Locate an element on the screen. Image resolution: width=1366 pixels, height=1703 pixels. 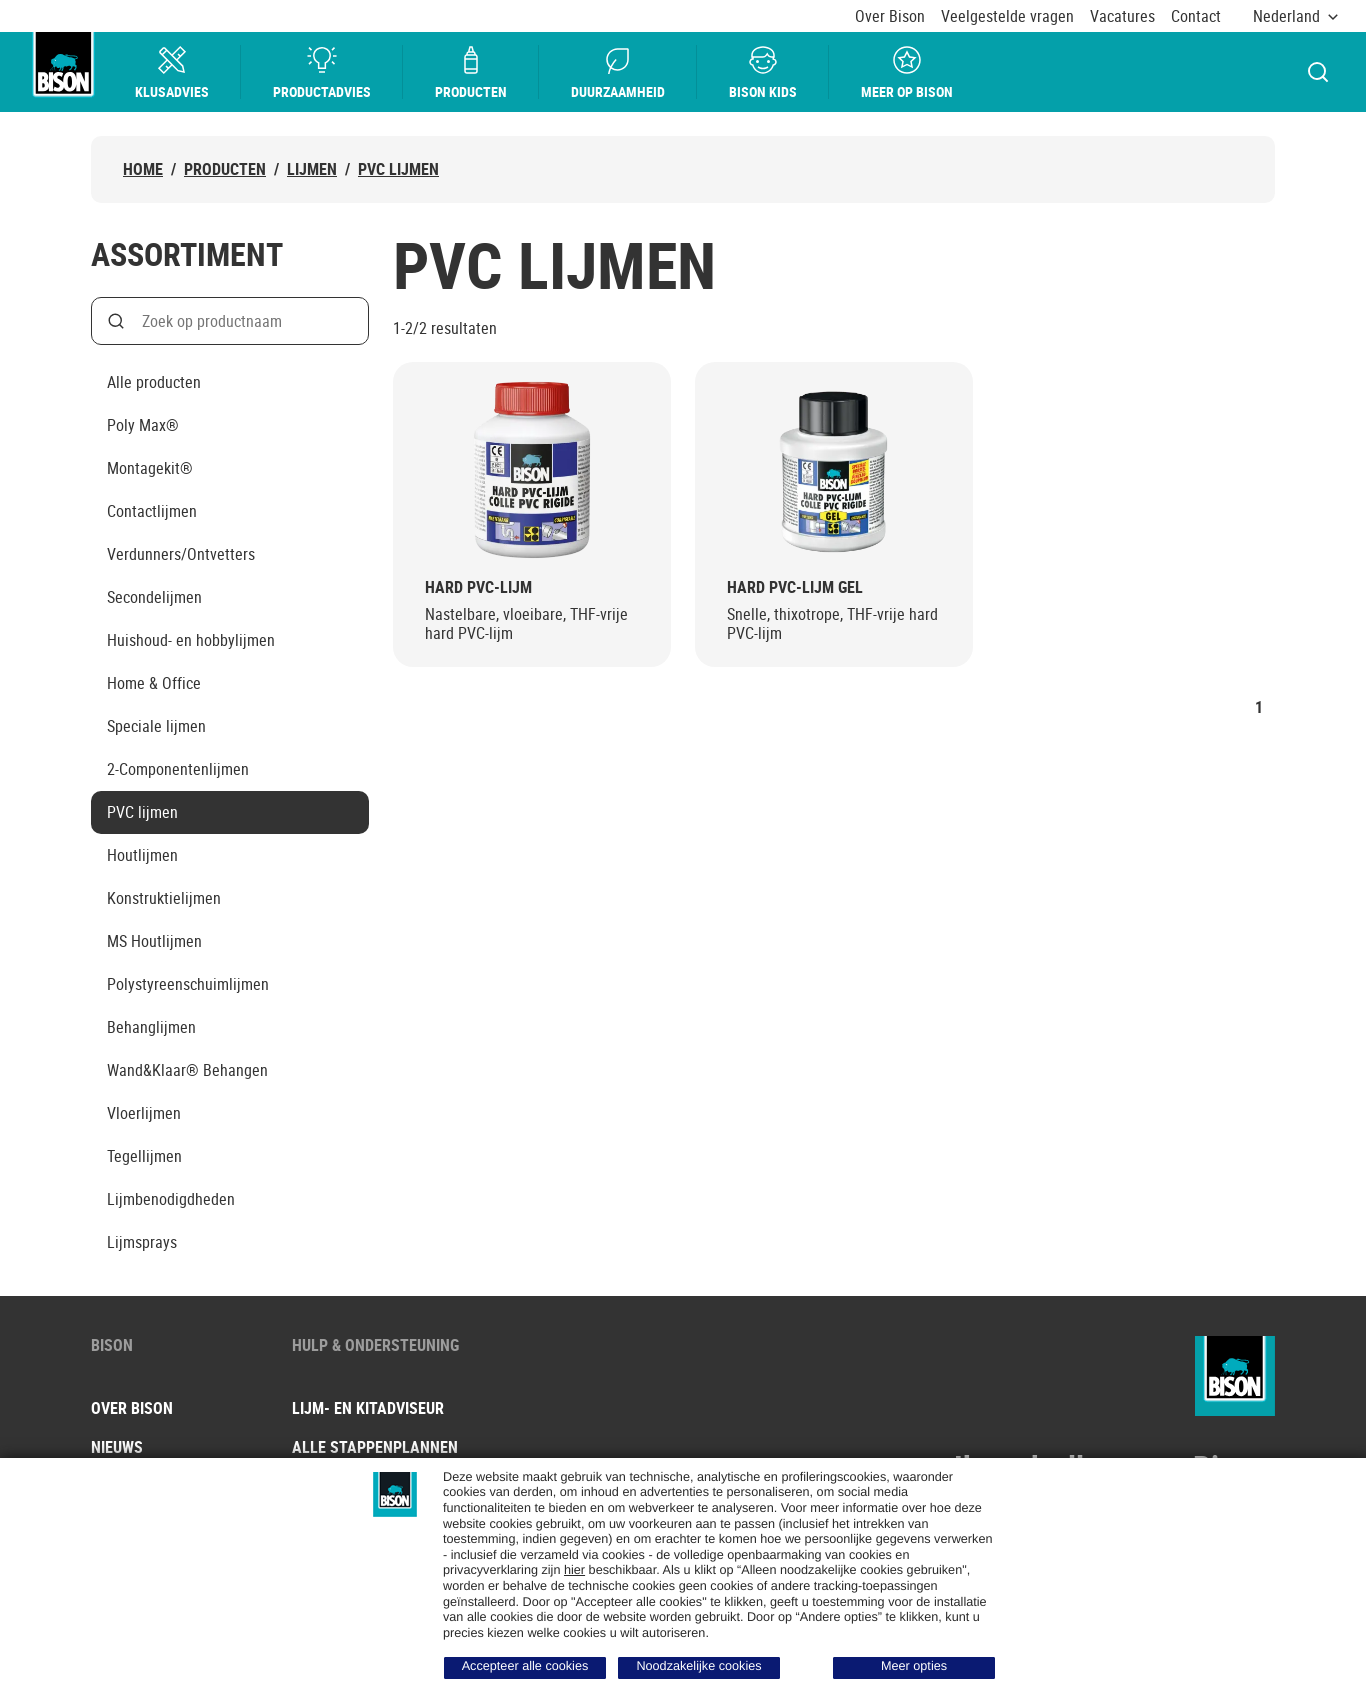
Meer op bison is located at coordinates (908, 72).